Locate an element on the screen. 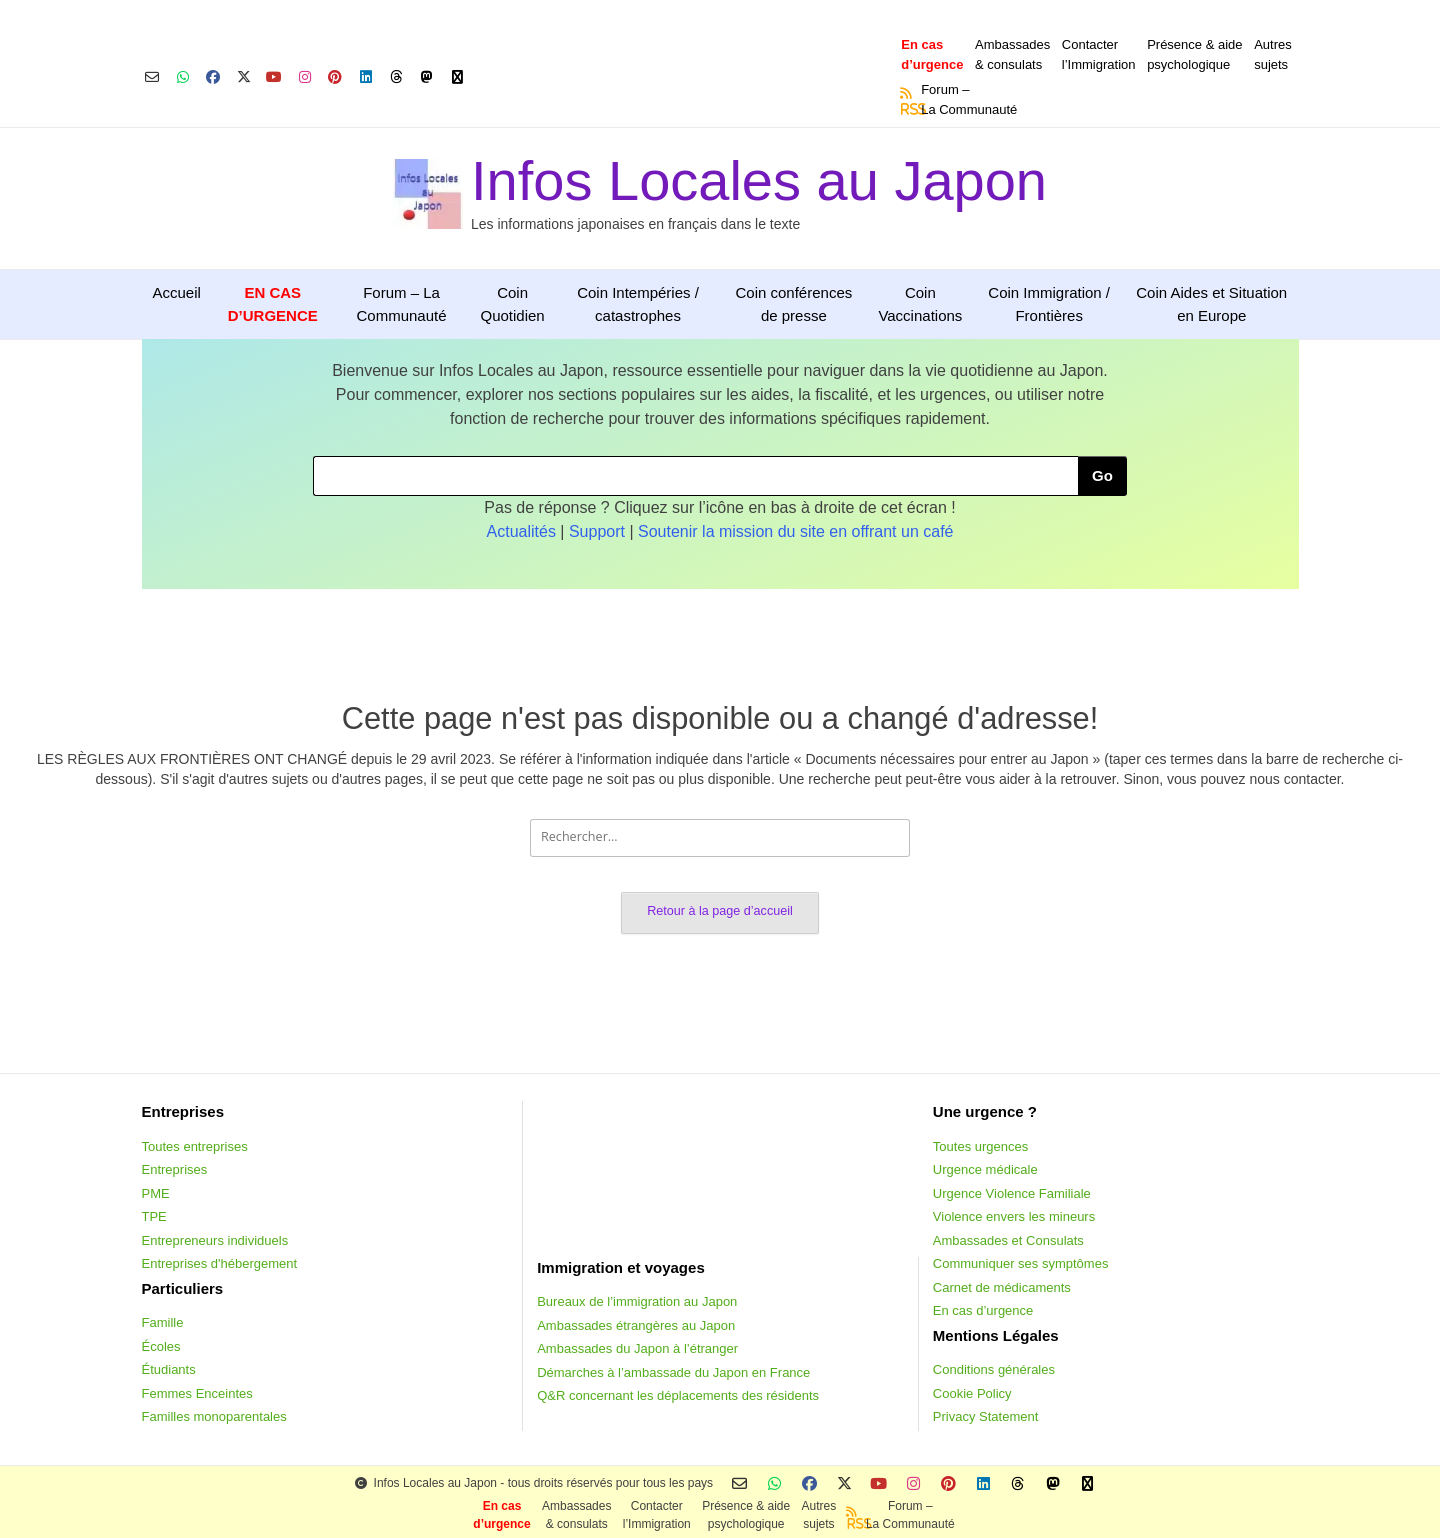 The width and height of the screenshot is (1440, 1538). Coin Immigration / Frontières is located at coordinates (1049, 304).